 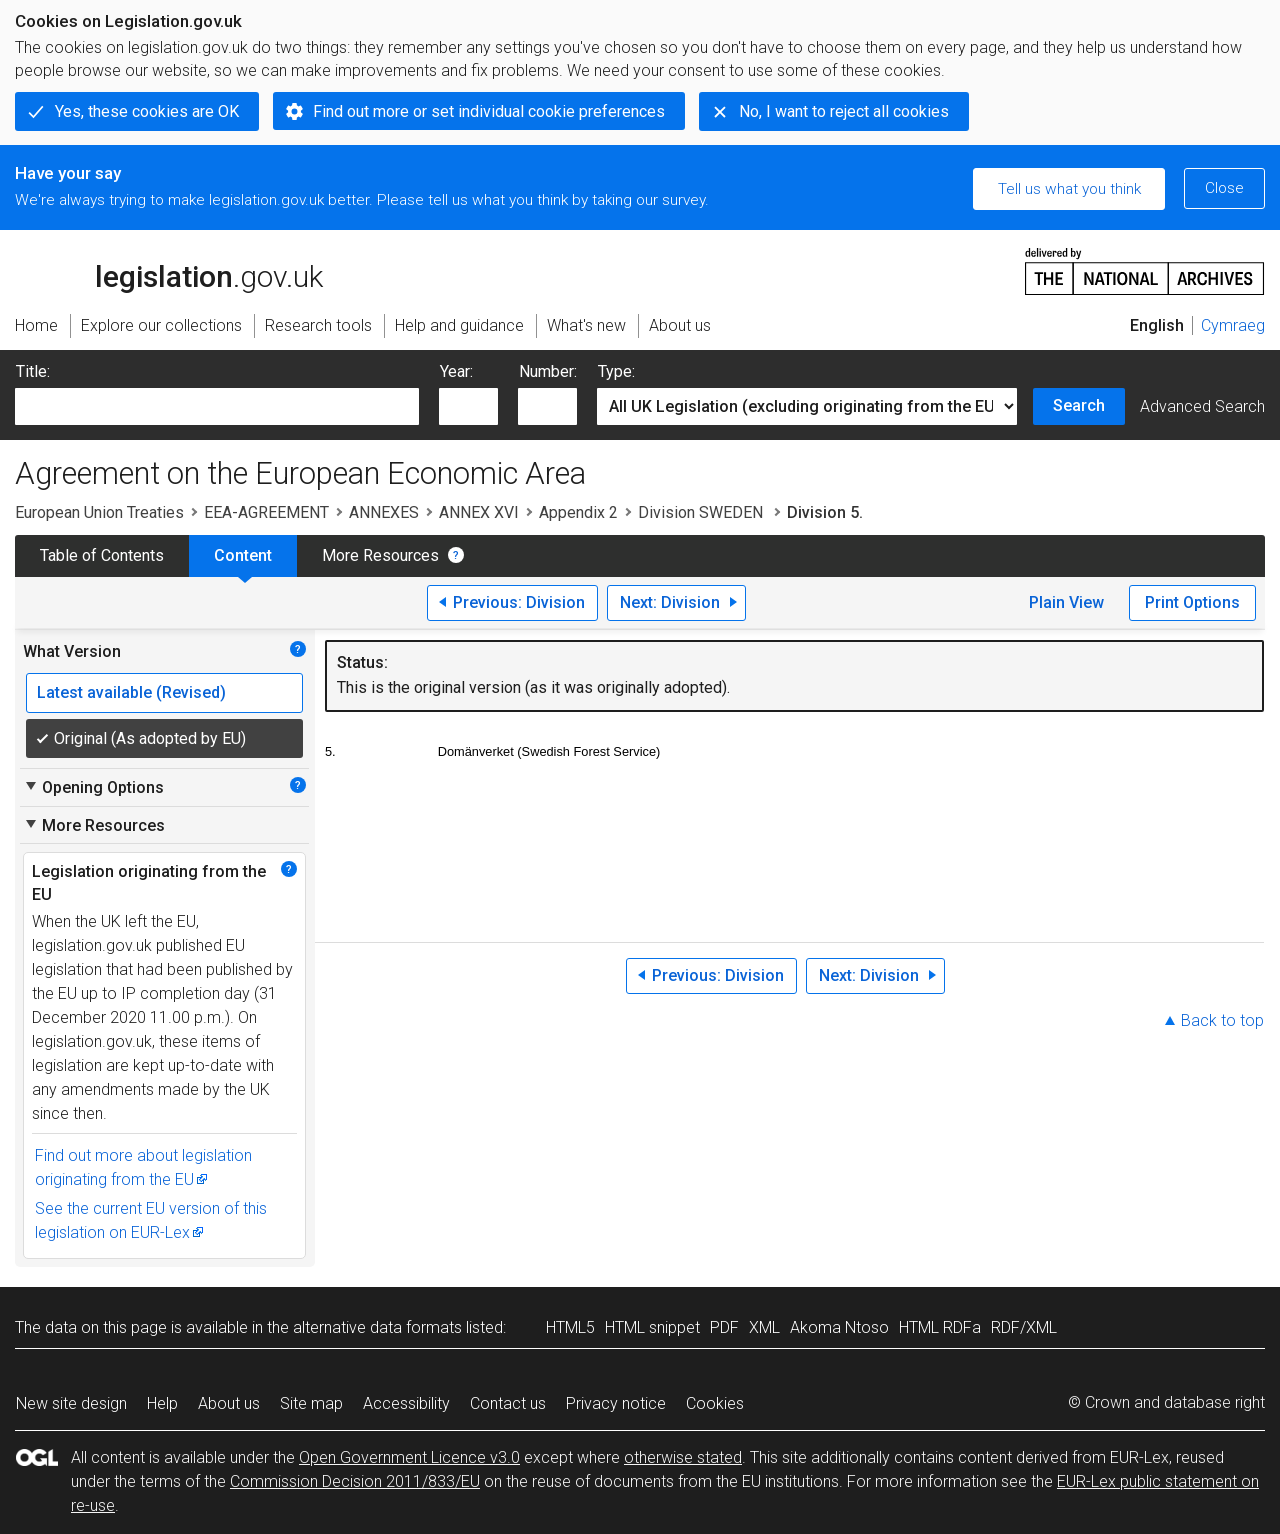 I want to click on Table of Contents, so click(x=102, y=555).